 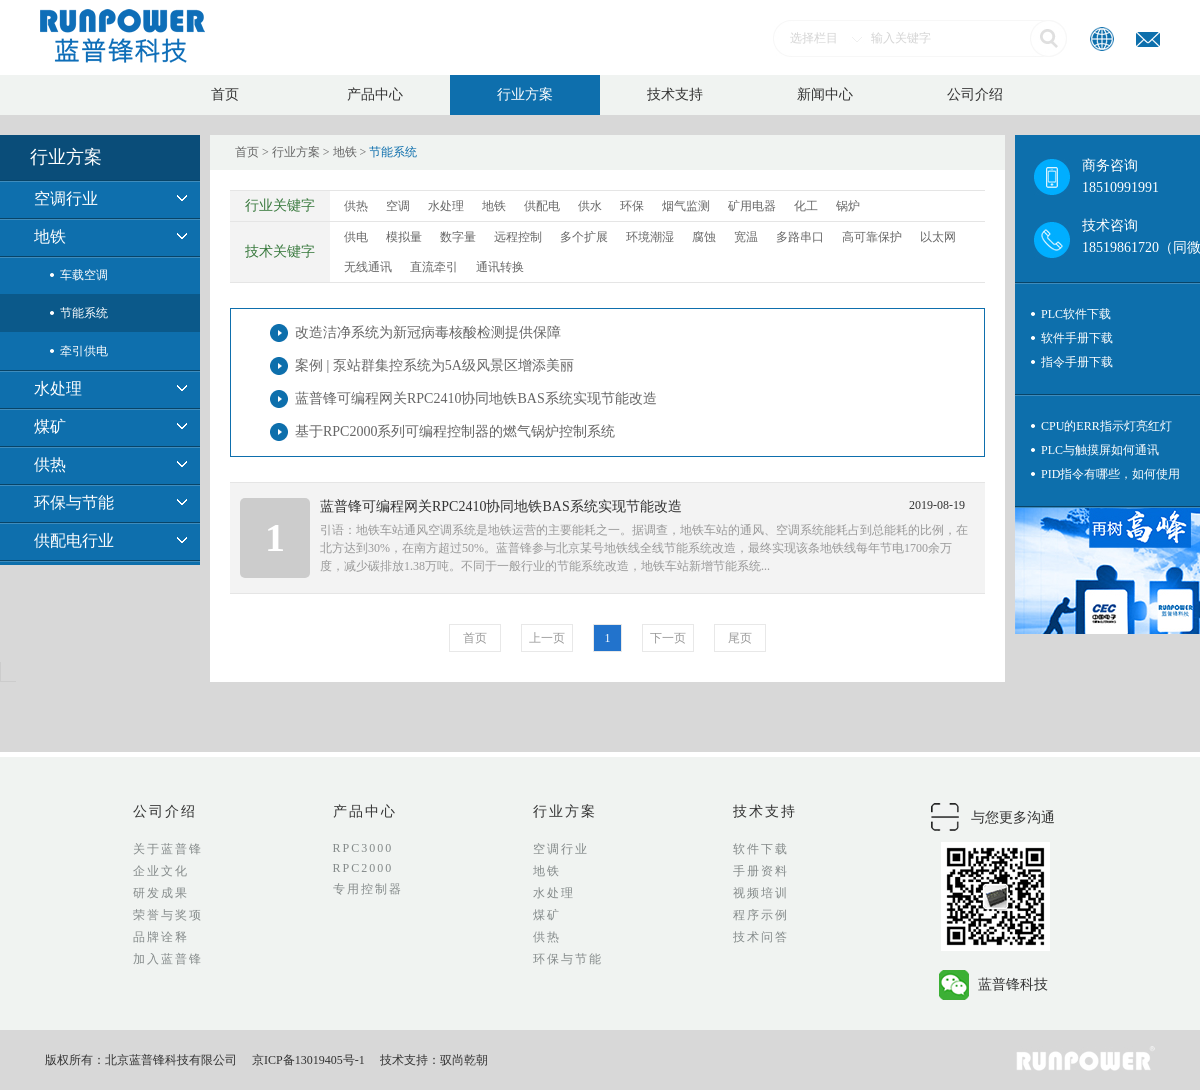 What do you see at coordinates (752, 206) in the screenshot?
I see `矿用电器` at bounding box center [752, 206].